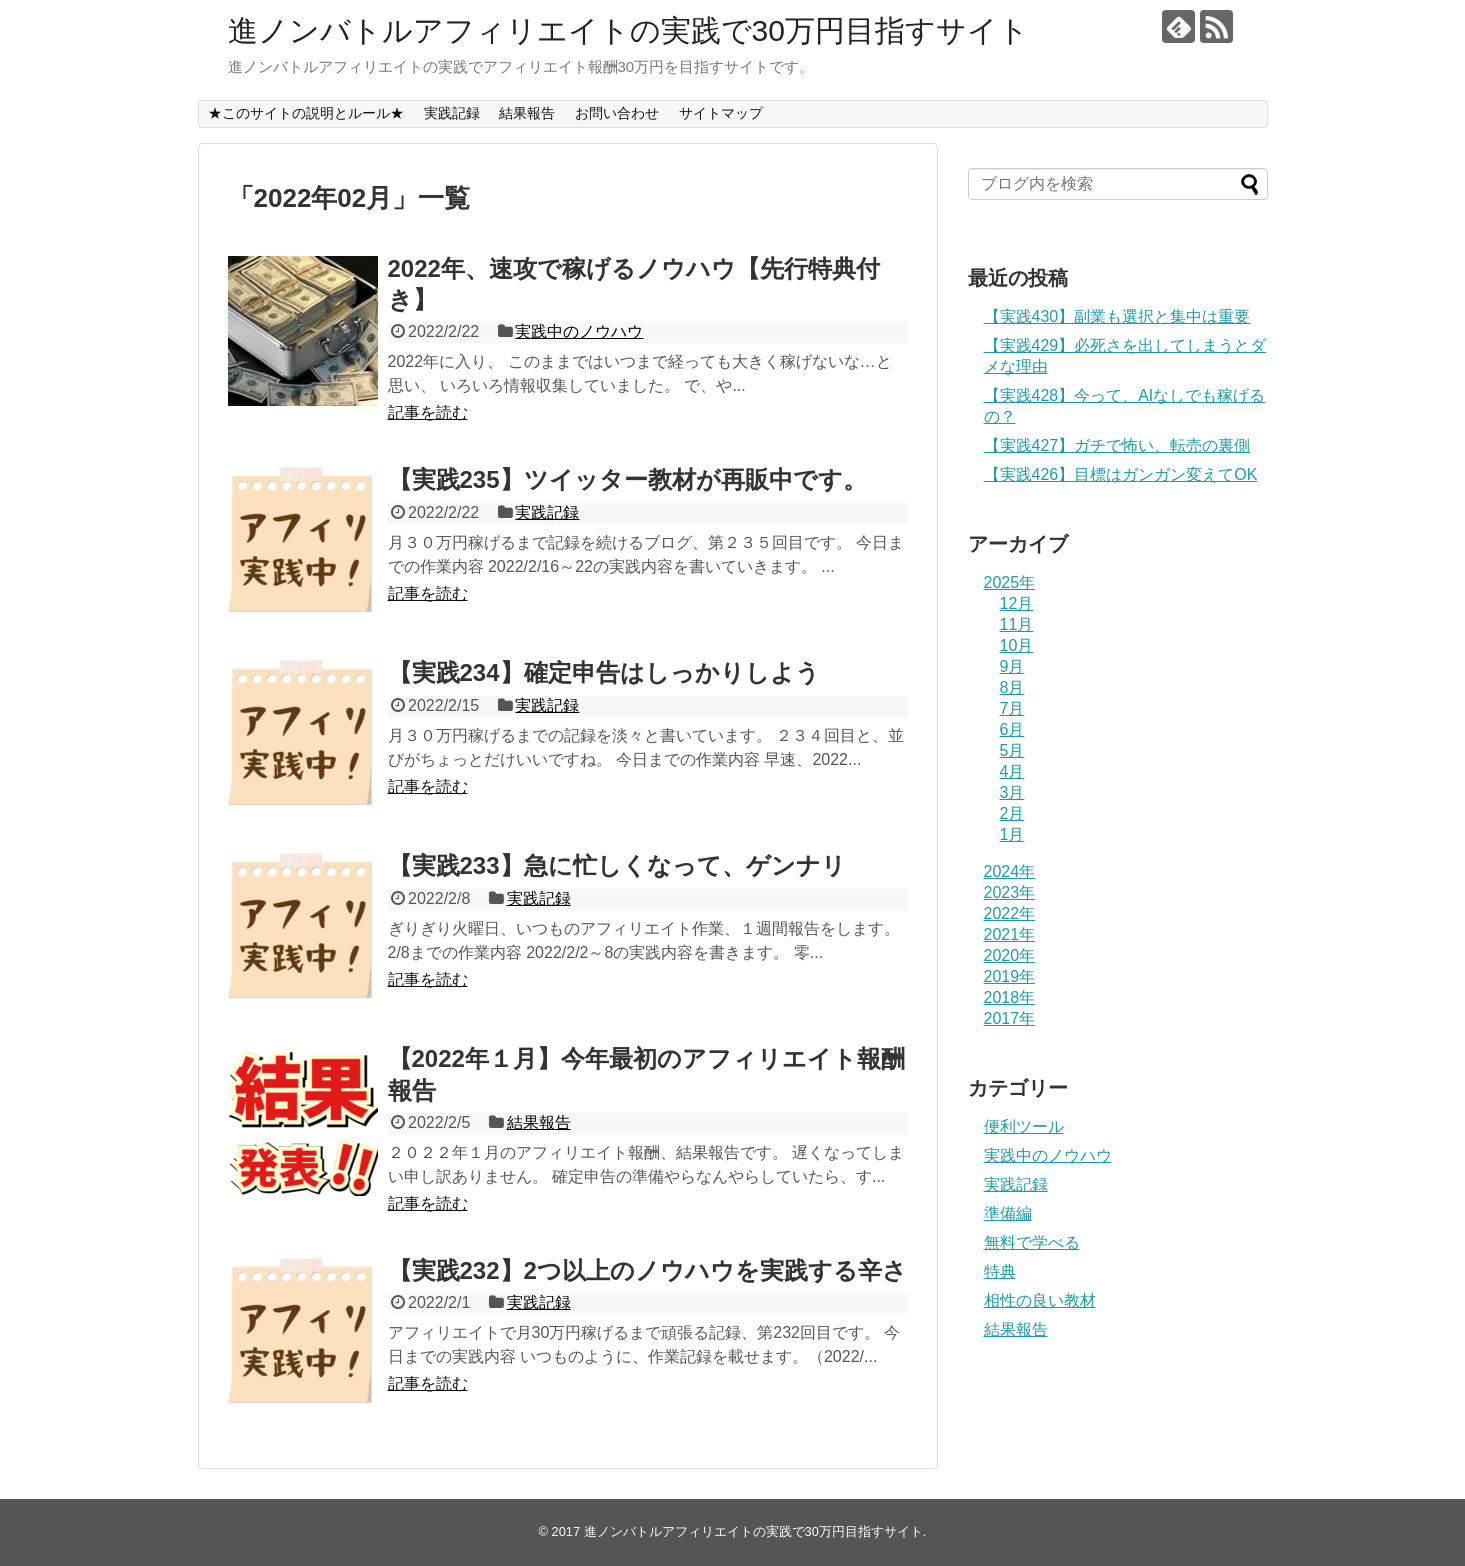 Image resolution: width=1465 pixels, height=1566 pixels. Describe the element at coordinates (579, 331) in the screenshot. I see `実践中のノウハウ` at that location.